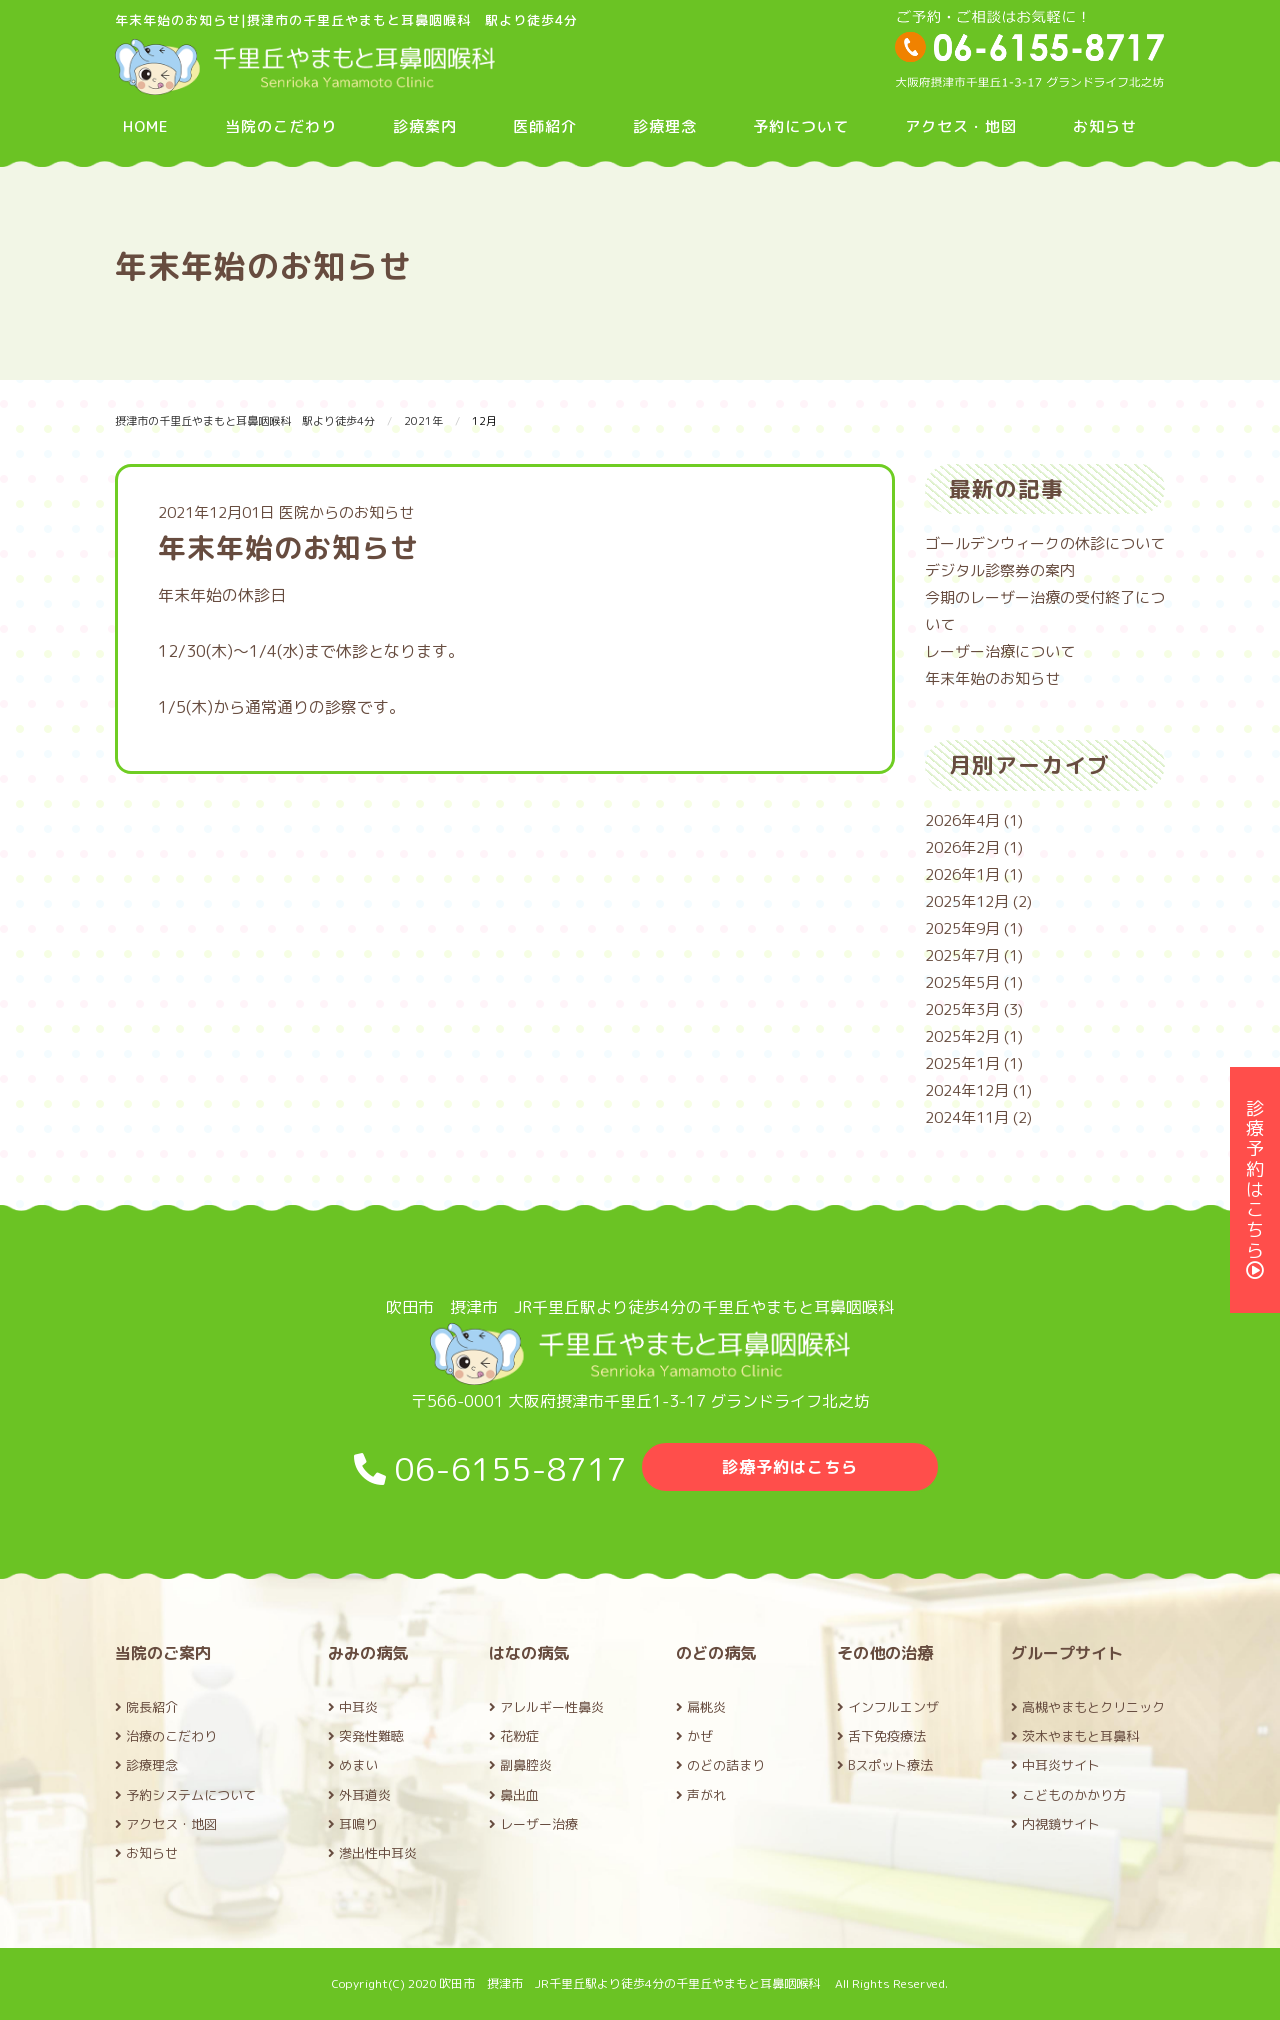 Image resolution: width=1280 pixels, height=2020 pixels. I want to click on 院長紹介, so click(146, 1707).